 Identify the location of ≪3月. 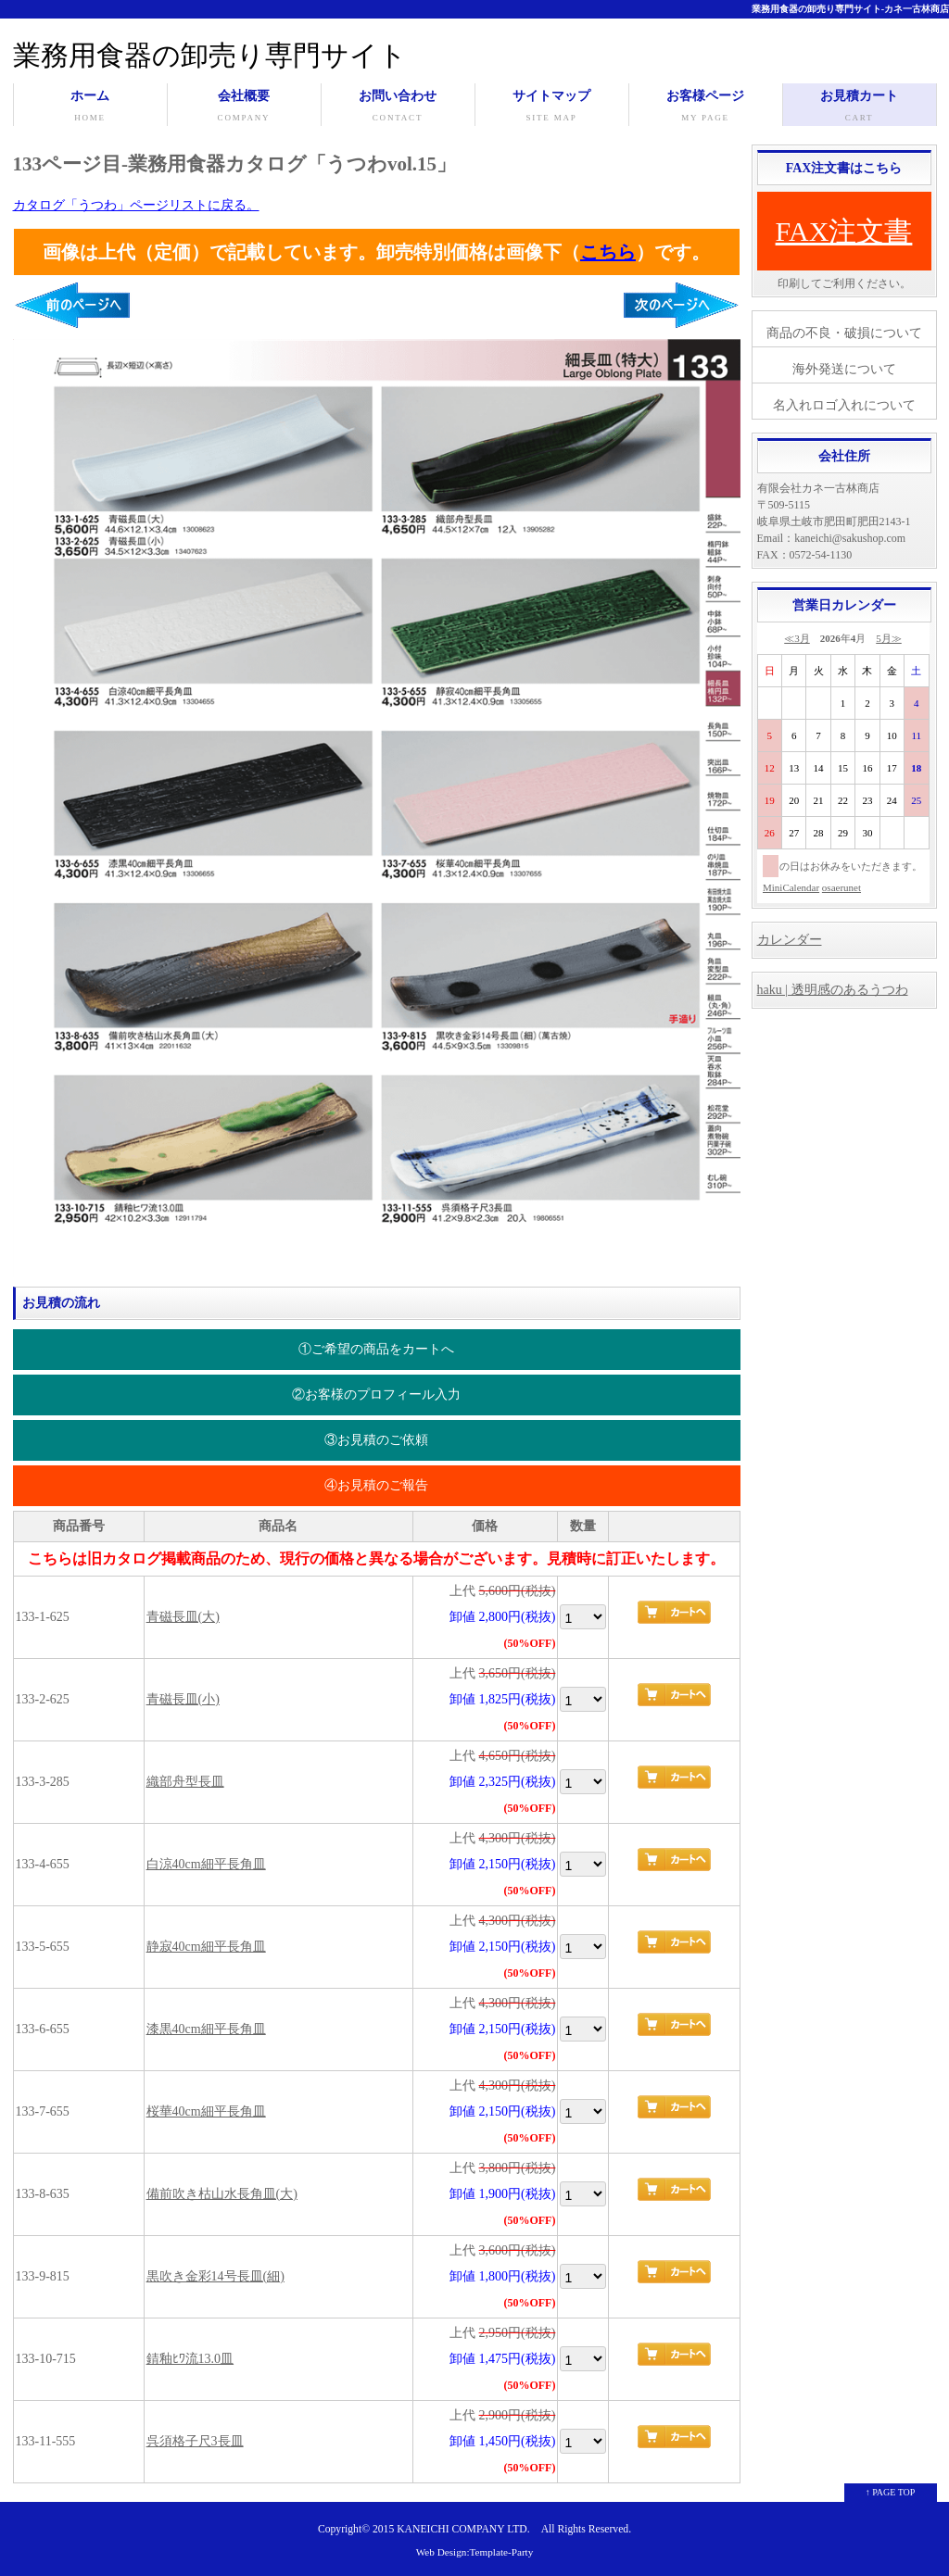
(797, 638).